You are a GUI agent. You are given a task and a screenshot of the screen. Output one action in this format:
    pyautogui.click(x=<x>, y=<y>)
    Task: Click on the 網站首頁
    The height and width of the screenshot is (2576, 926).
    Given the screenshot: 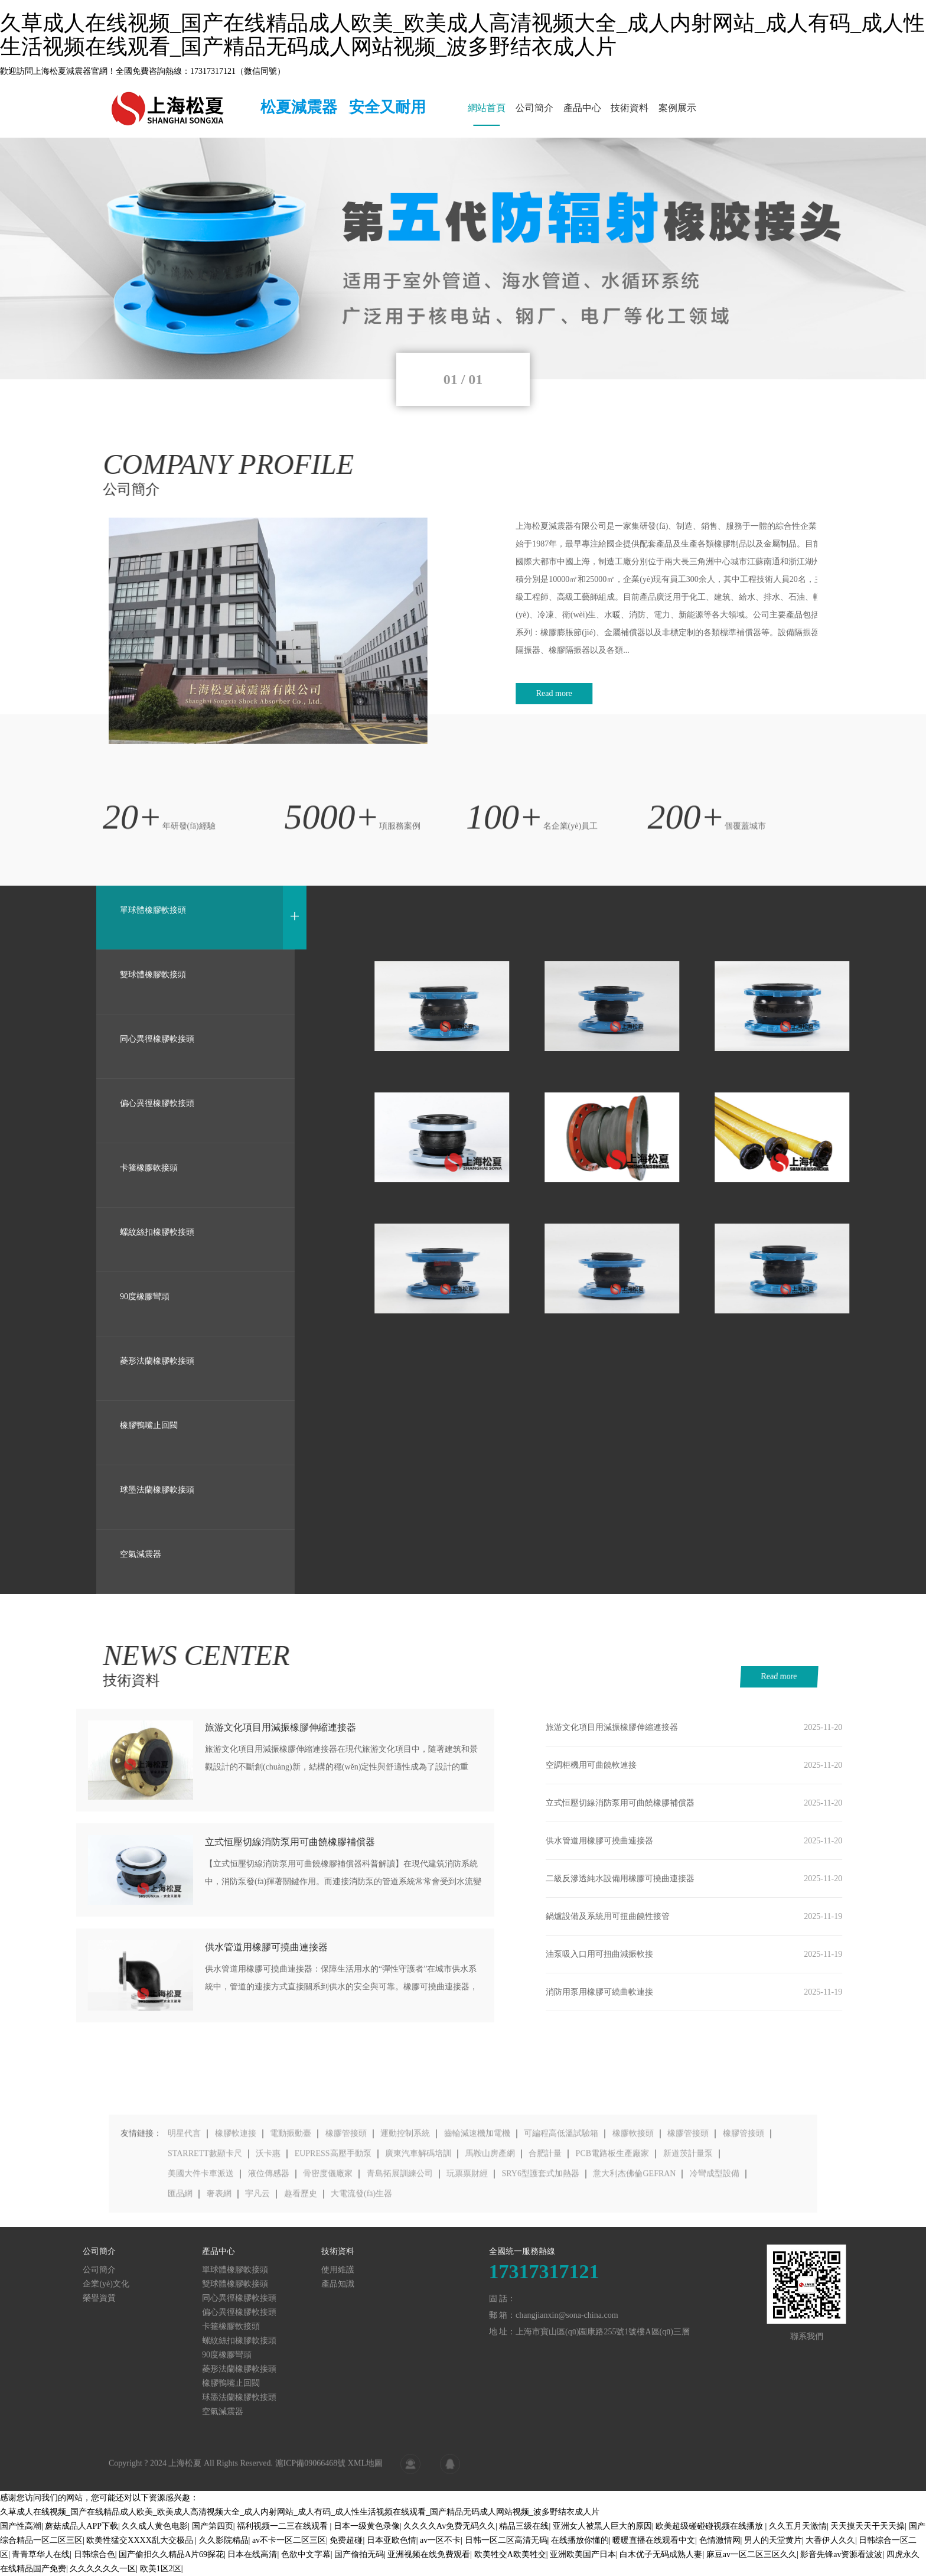 What is the action you would take?
    pyautogui.click(x=487, y=108)
    